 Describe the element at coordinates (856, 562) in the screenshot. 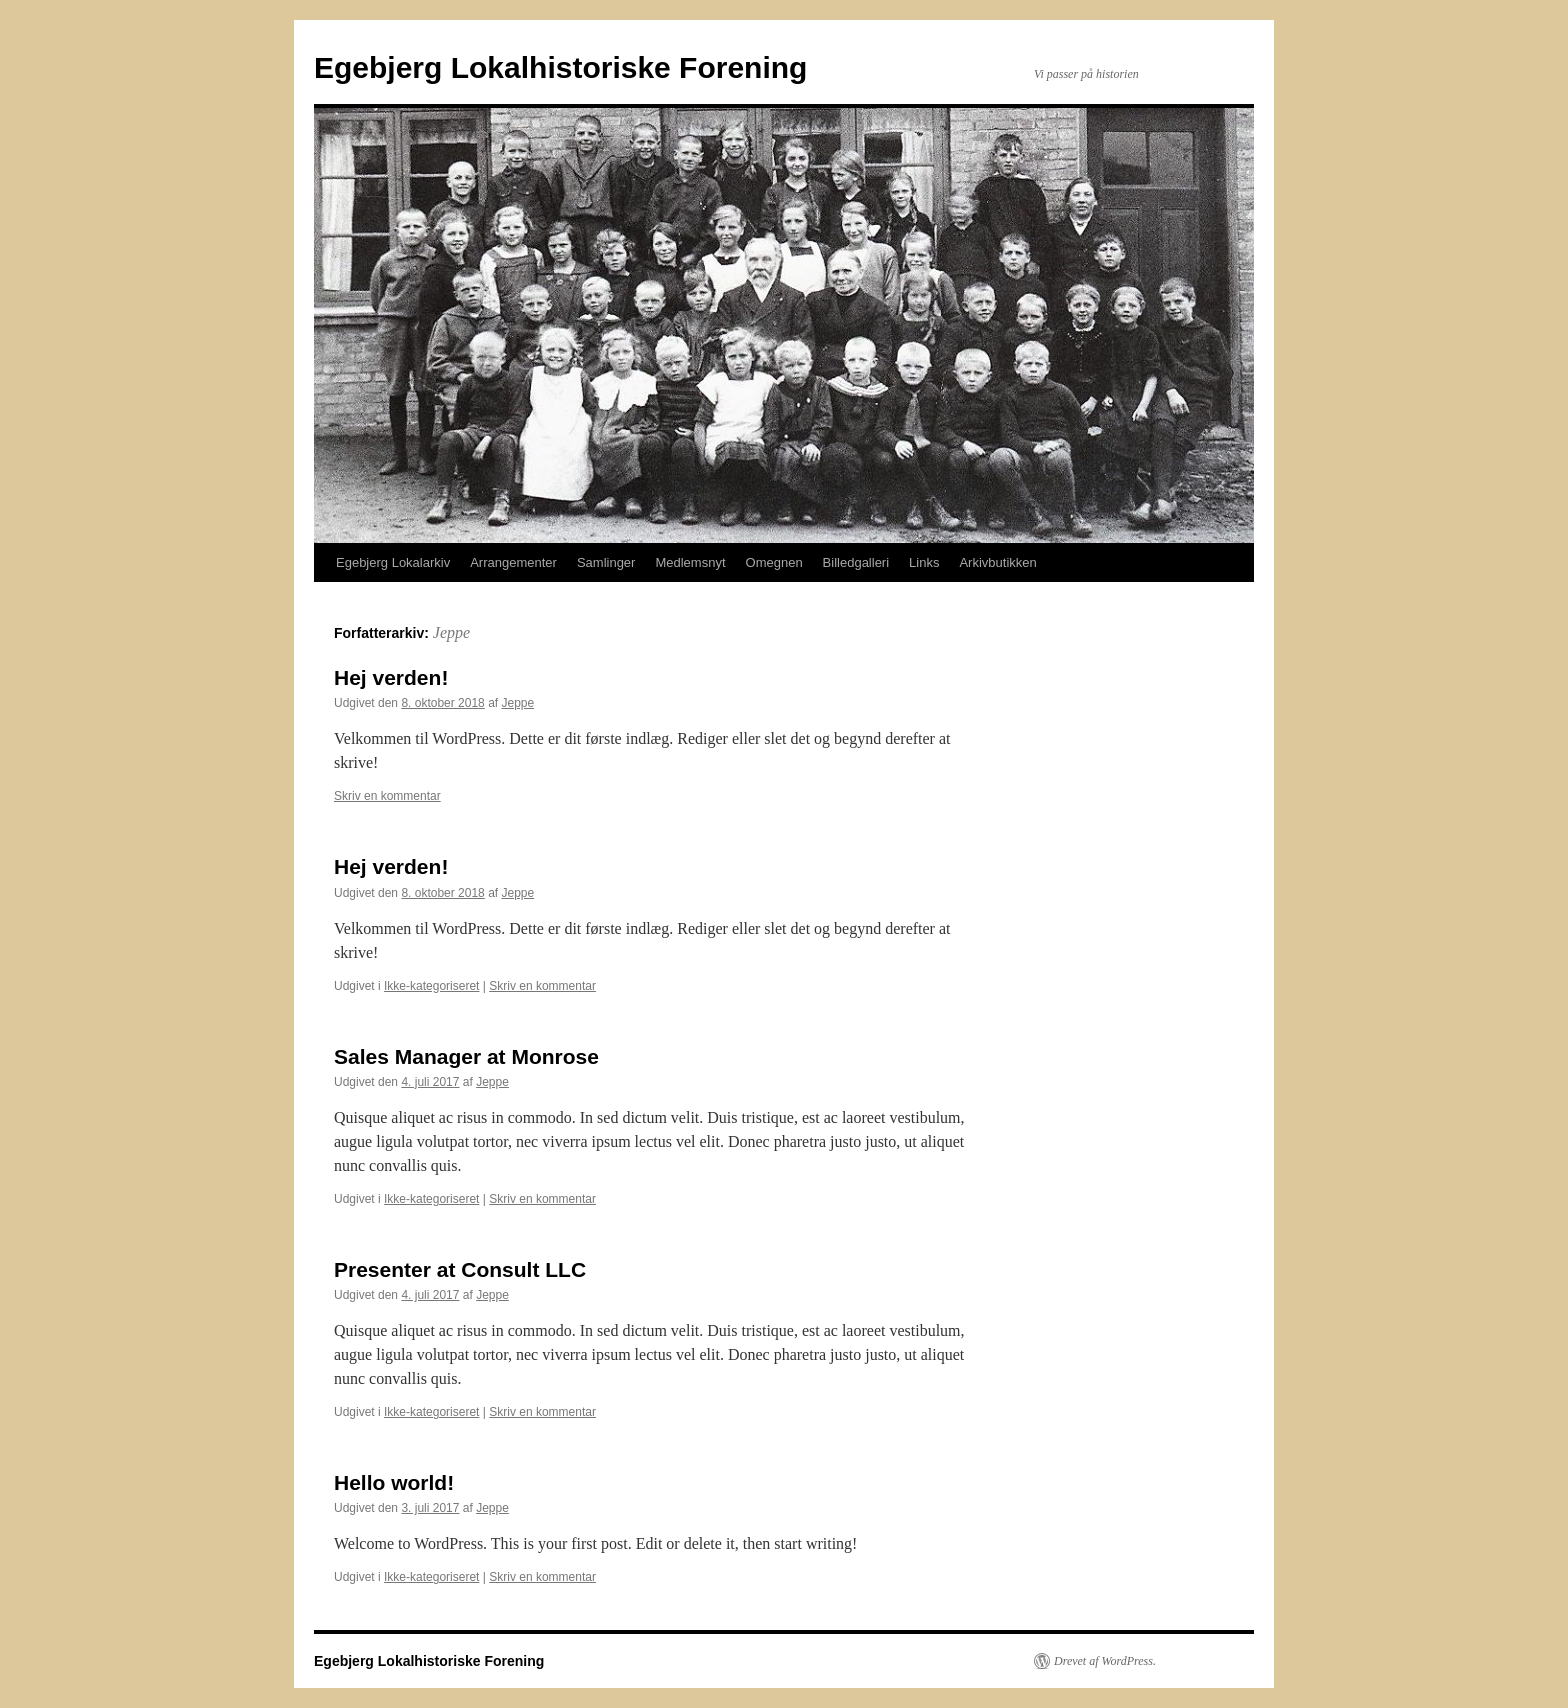

I see `Billedgalleri` at that location.